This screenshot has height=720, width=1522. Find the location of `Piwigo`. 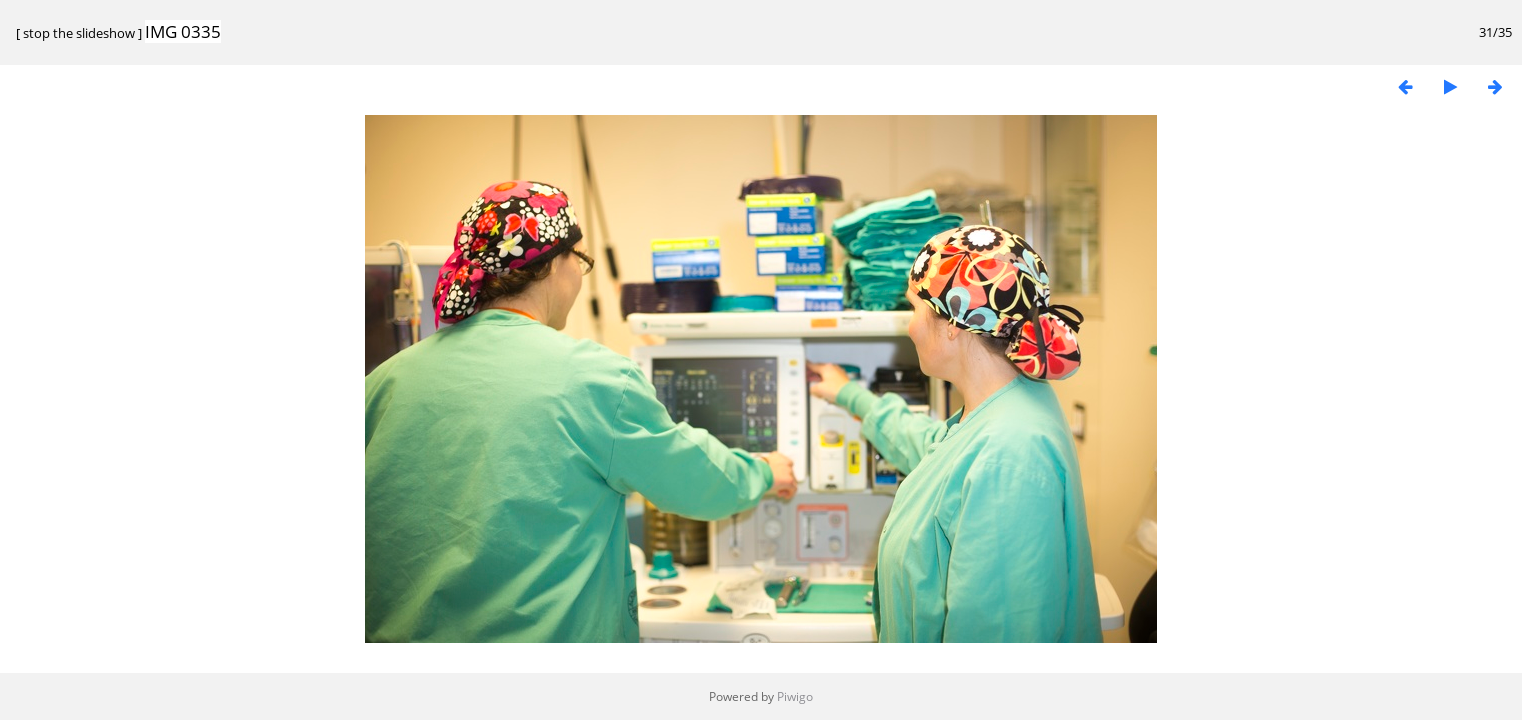

Piwigo is located at coordinates (795, 696).